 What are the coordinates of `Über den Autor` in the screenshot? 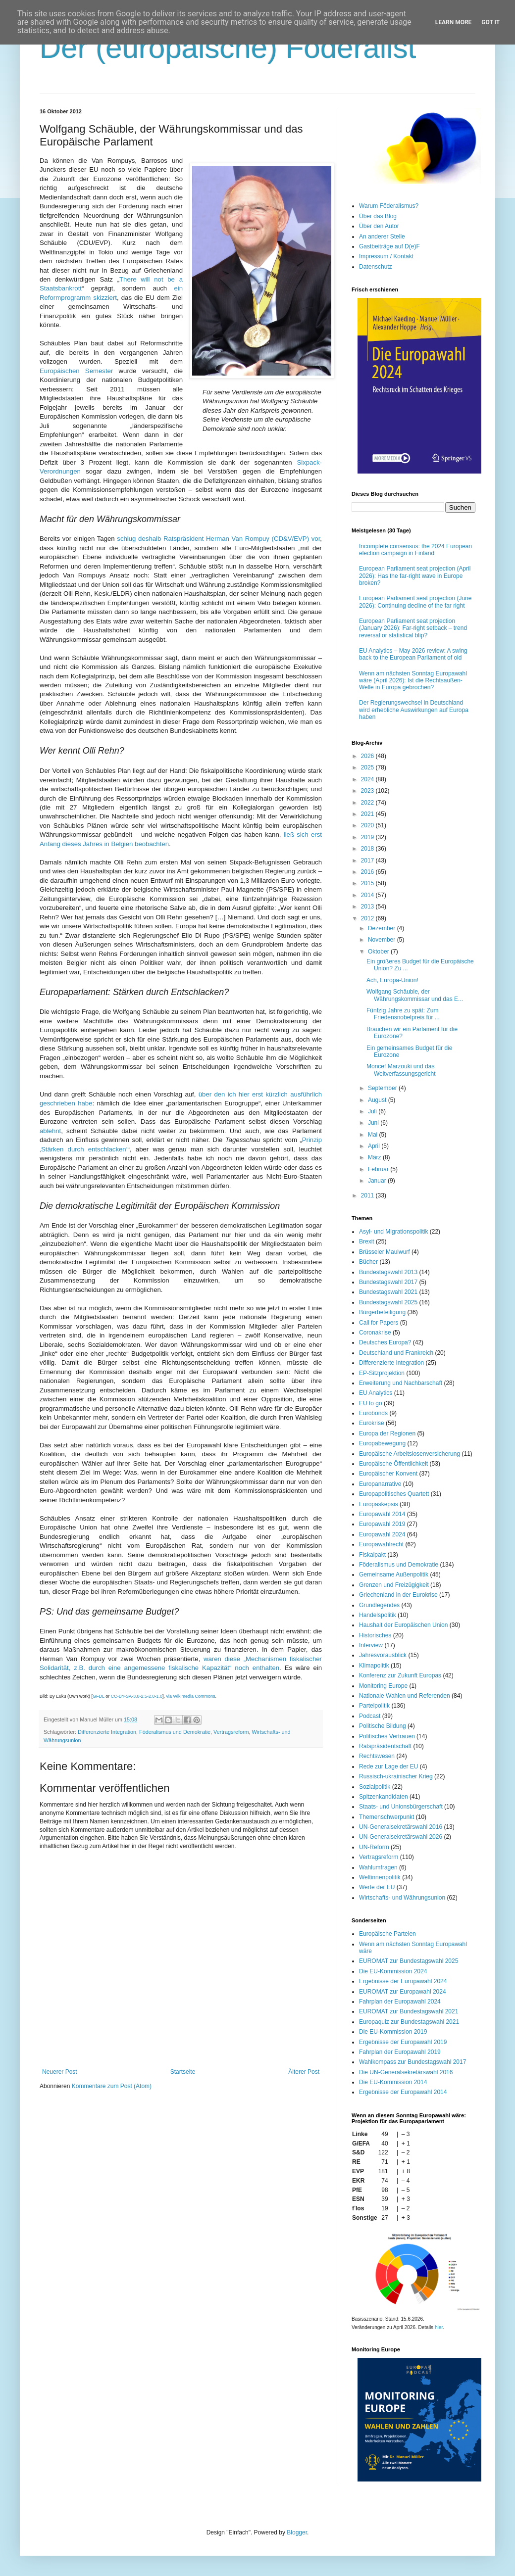 It's located at (379, 226).